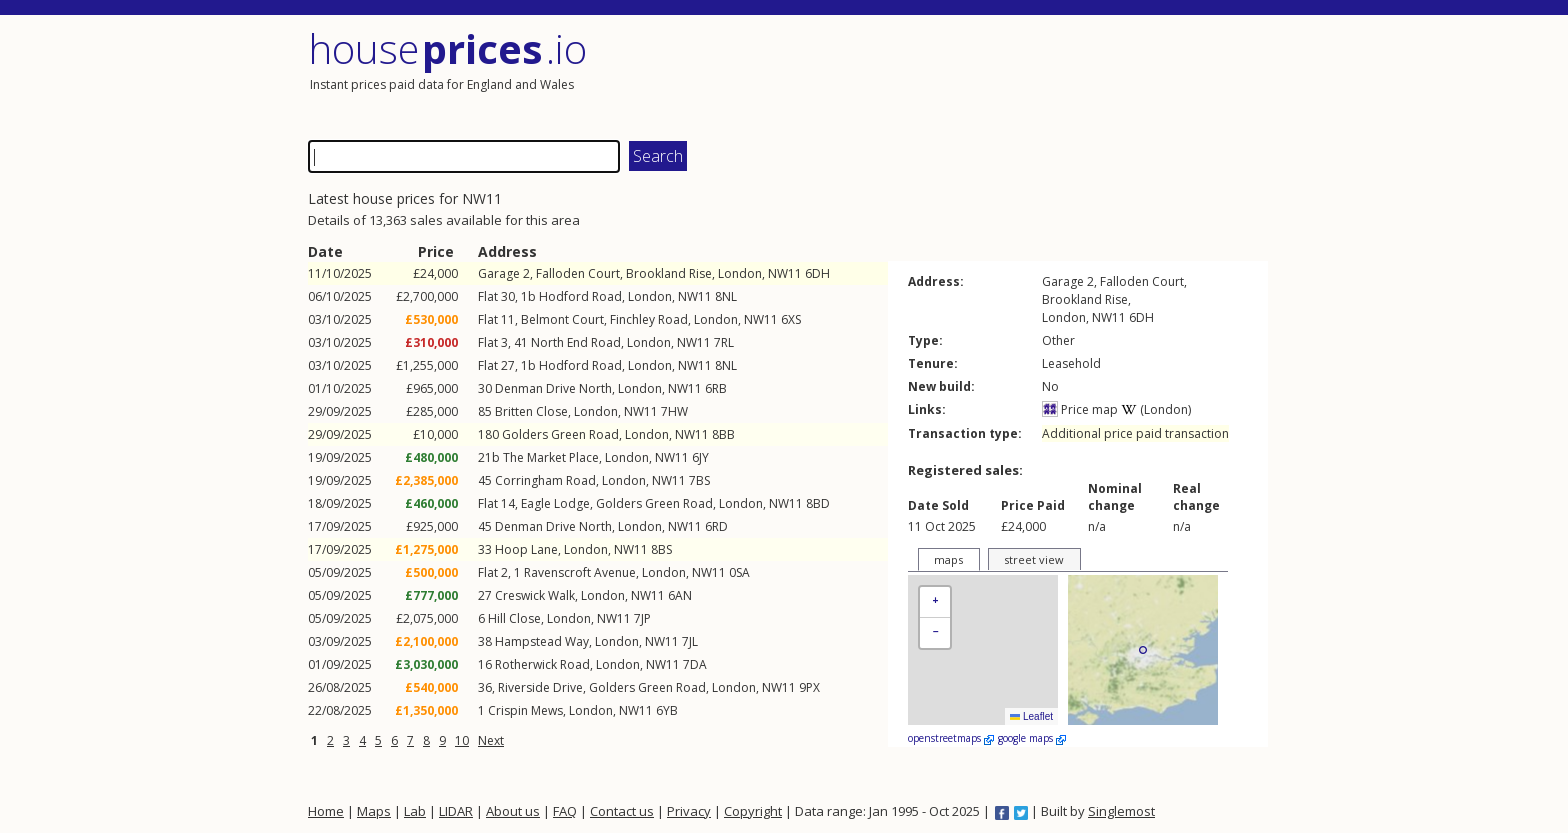 The width and height of the screenshot is (1568, 833). What do you see at coordinates (551, 457) in the screenshot?
I see `The Market Place` at bounding box center [551, 457].